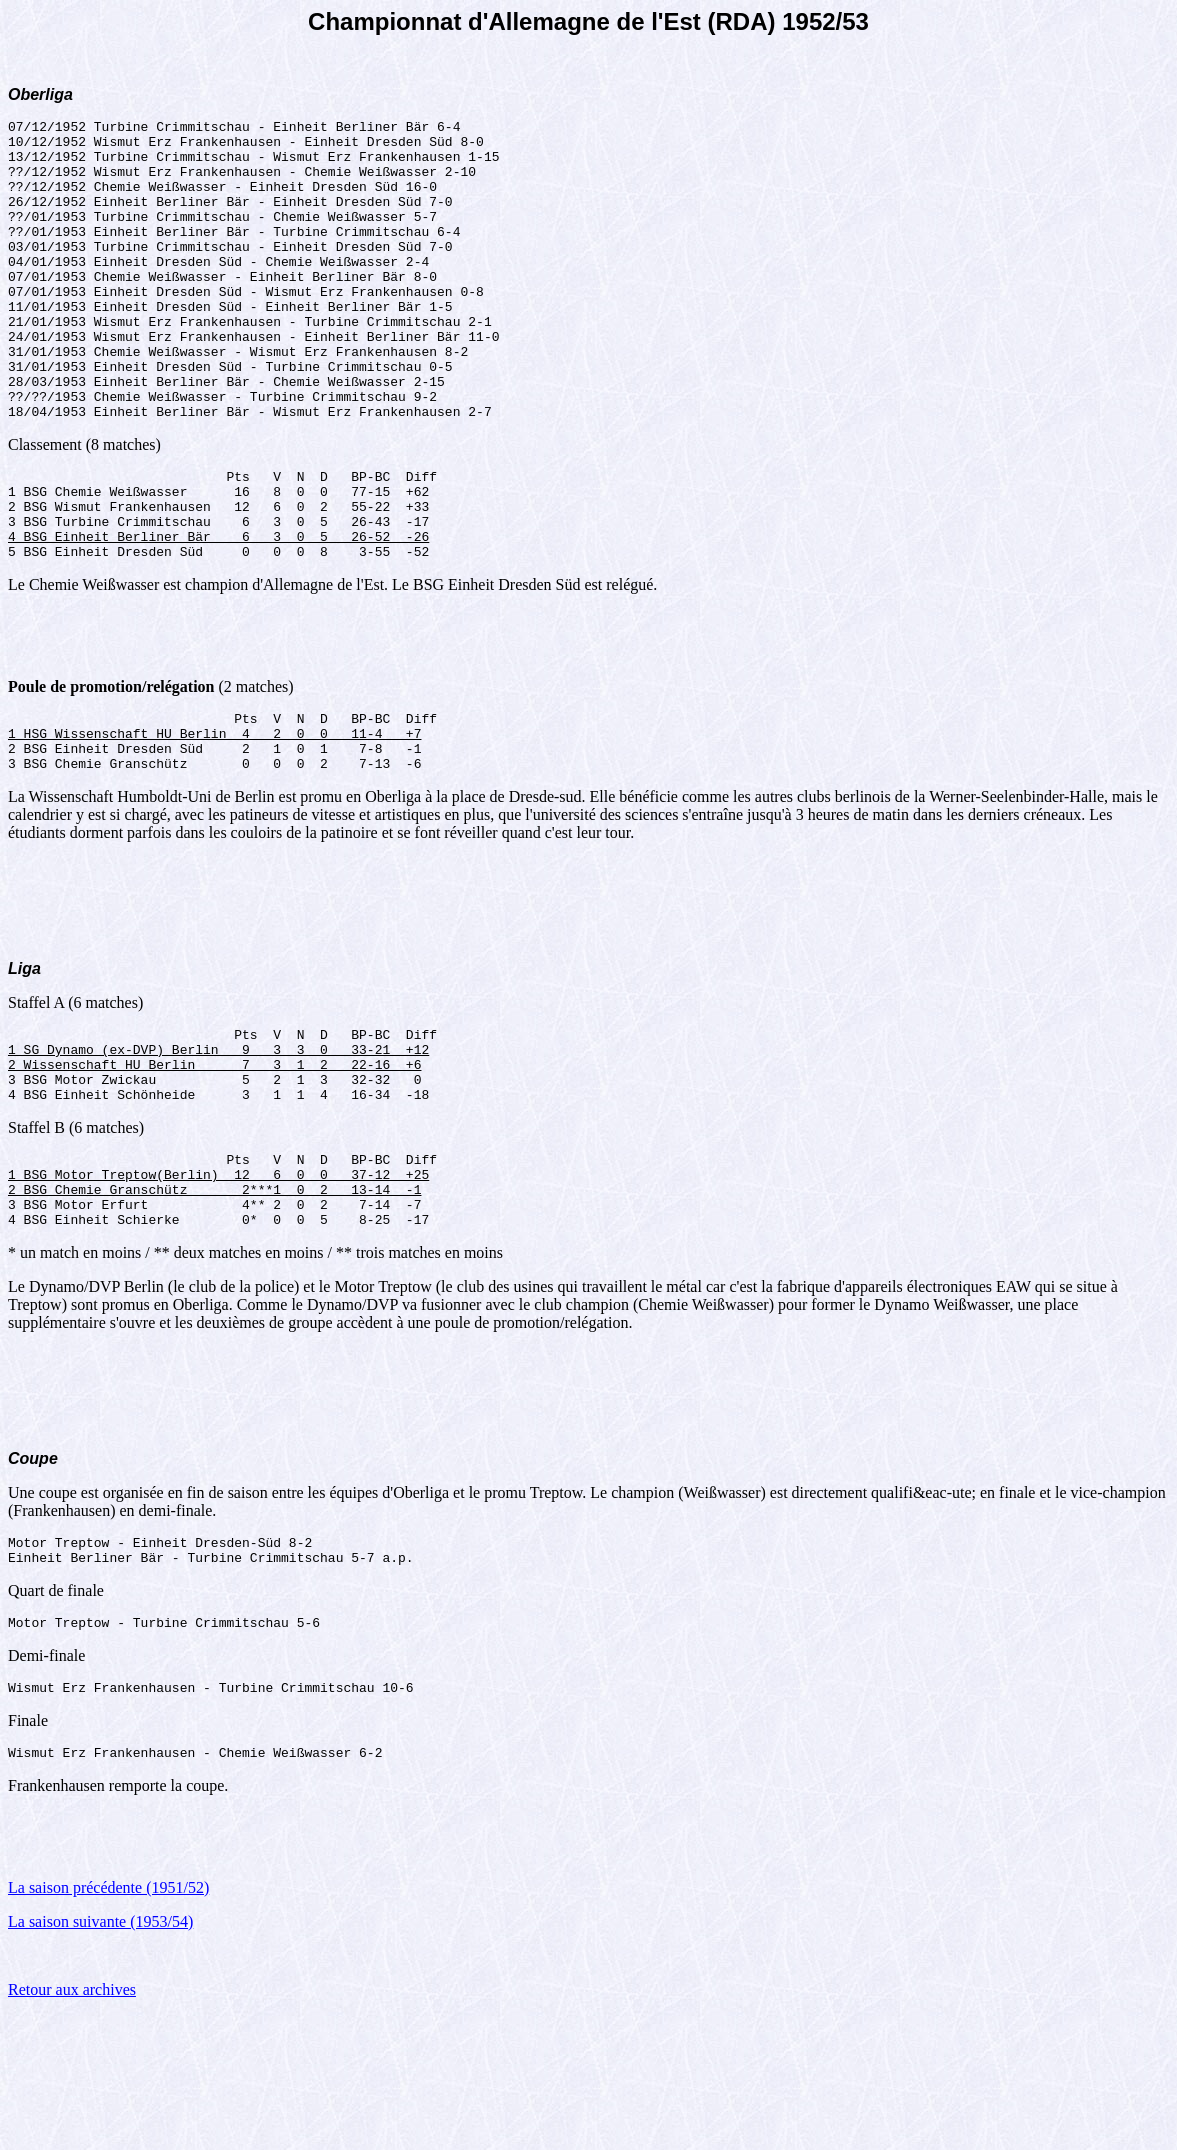 Image resolution: width=1177 pixels, height=2150 pixels. Describe the element at coordinates (108, 2022) in the screenshot. I see `La saison précédente (1951/52)` at that location.